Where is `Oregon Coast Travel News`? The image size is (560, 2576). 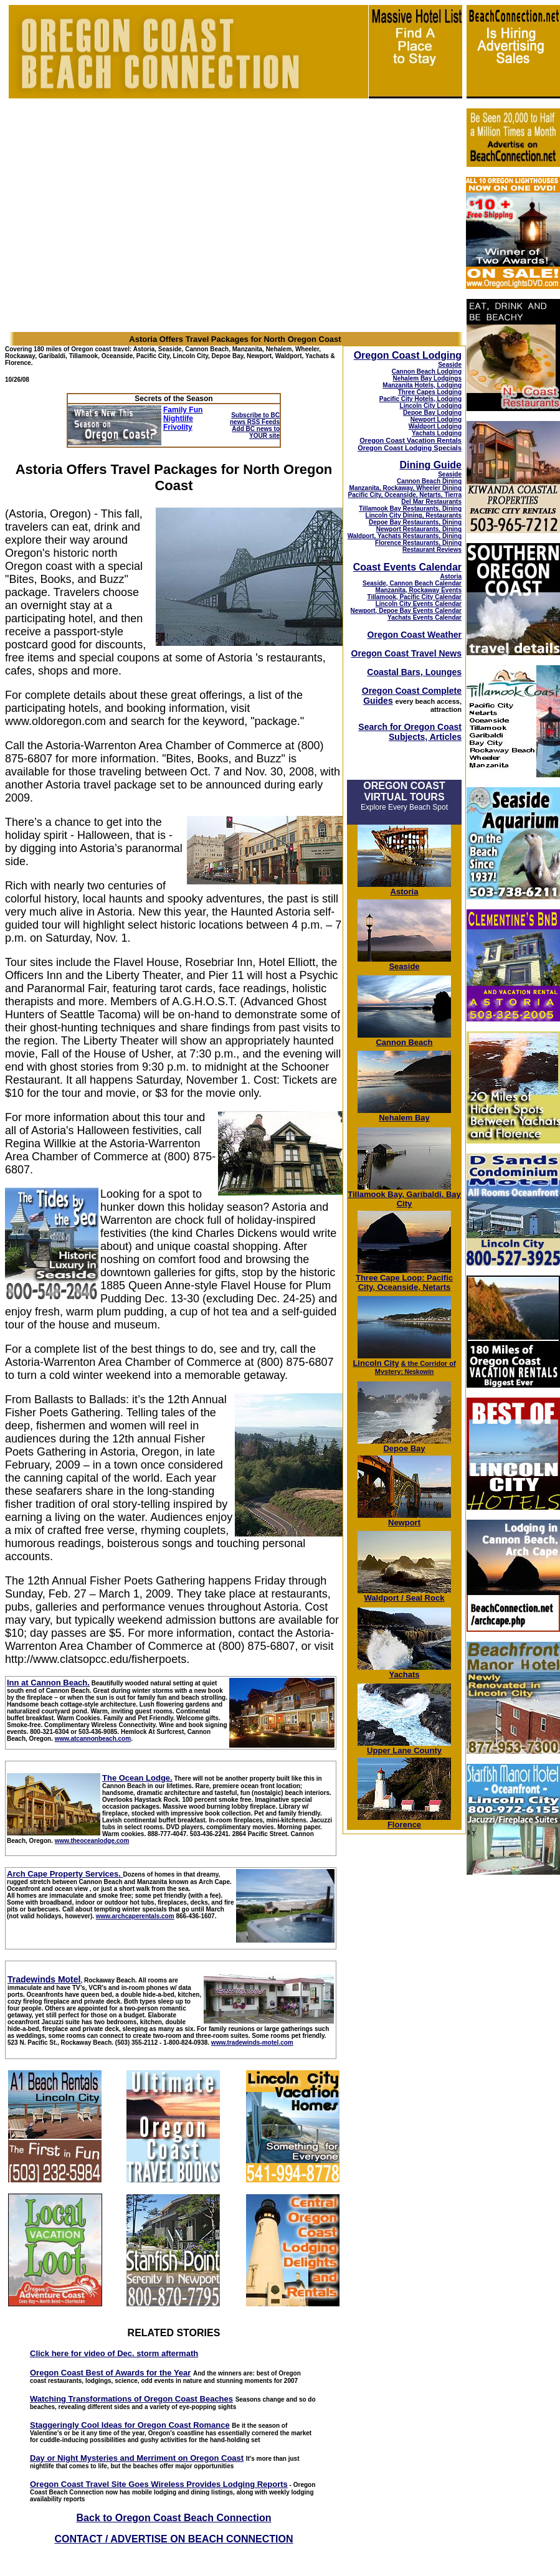 Oregon Coast Travel News is located at coordinates (406, 653).